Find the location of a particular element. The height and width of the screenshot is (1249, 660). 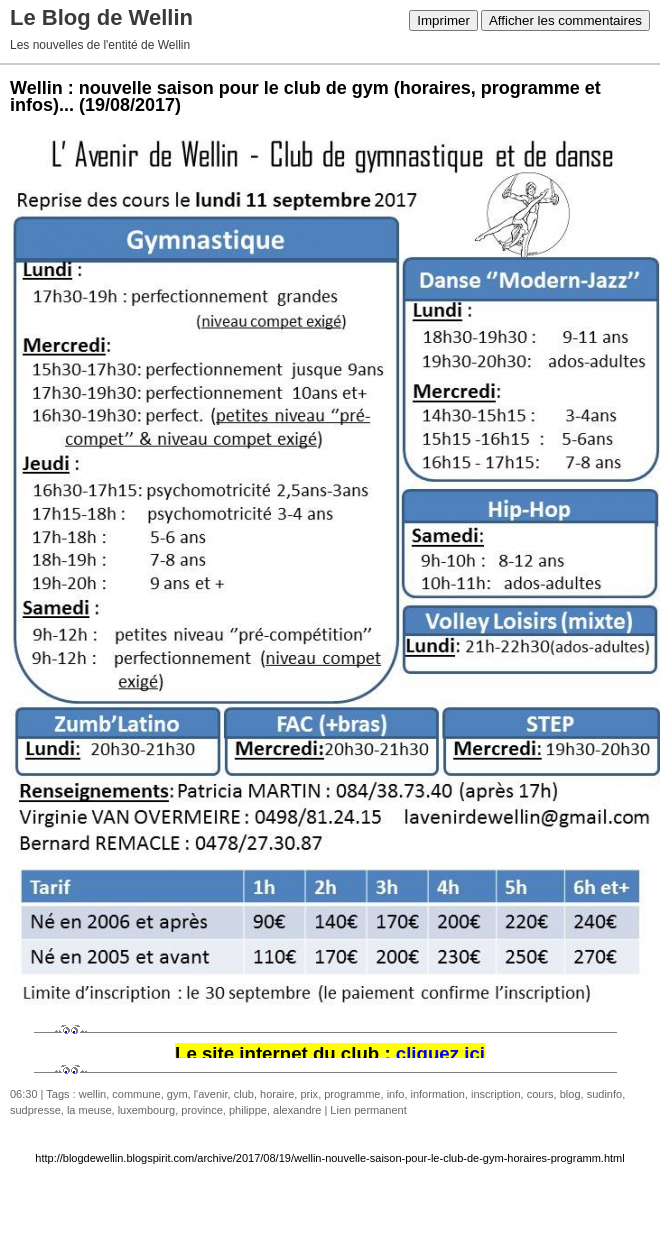

horaire is located at coordinates (277, 1094).